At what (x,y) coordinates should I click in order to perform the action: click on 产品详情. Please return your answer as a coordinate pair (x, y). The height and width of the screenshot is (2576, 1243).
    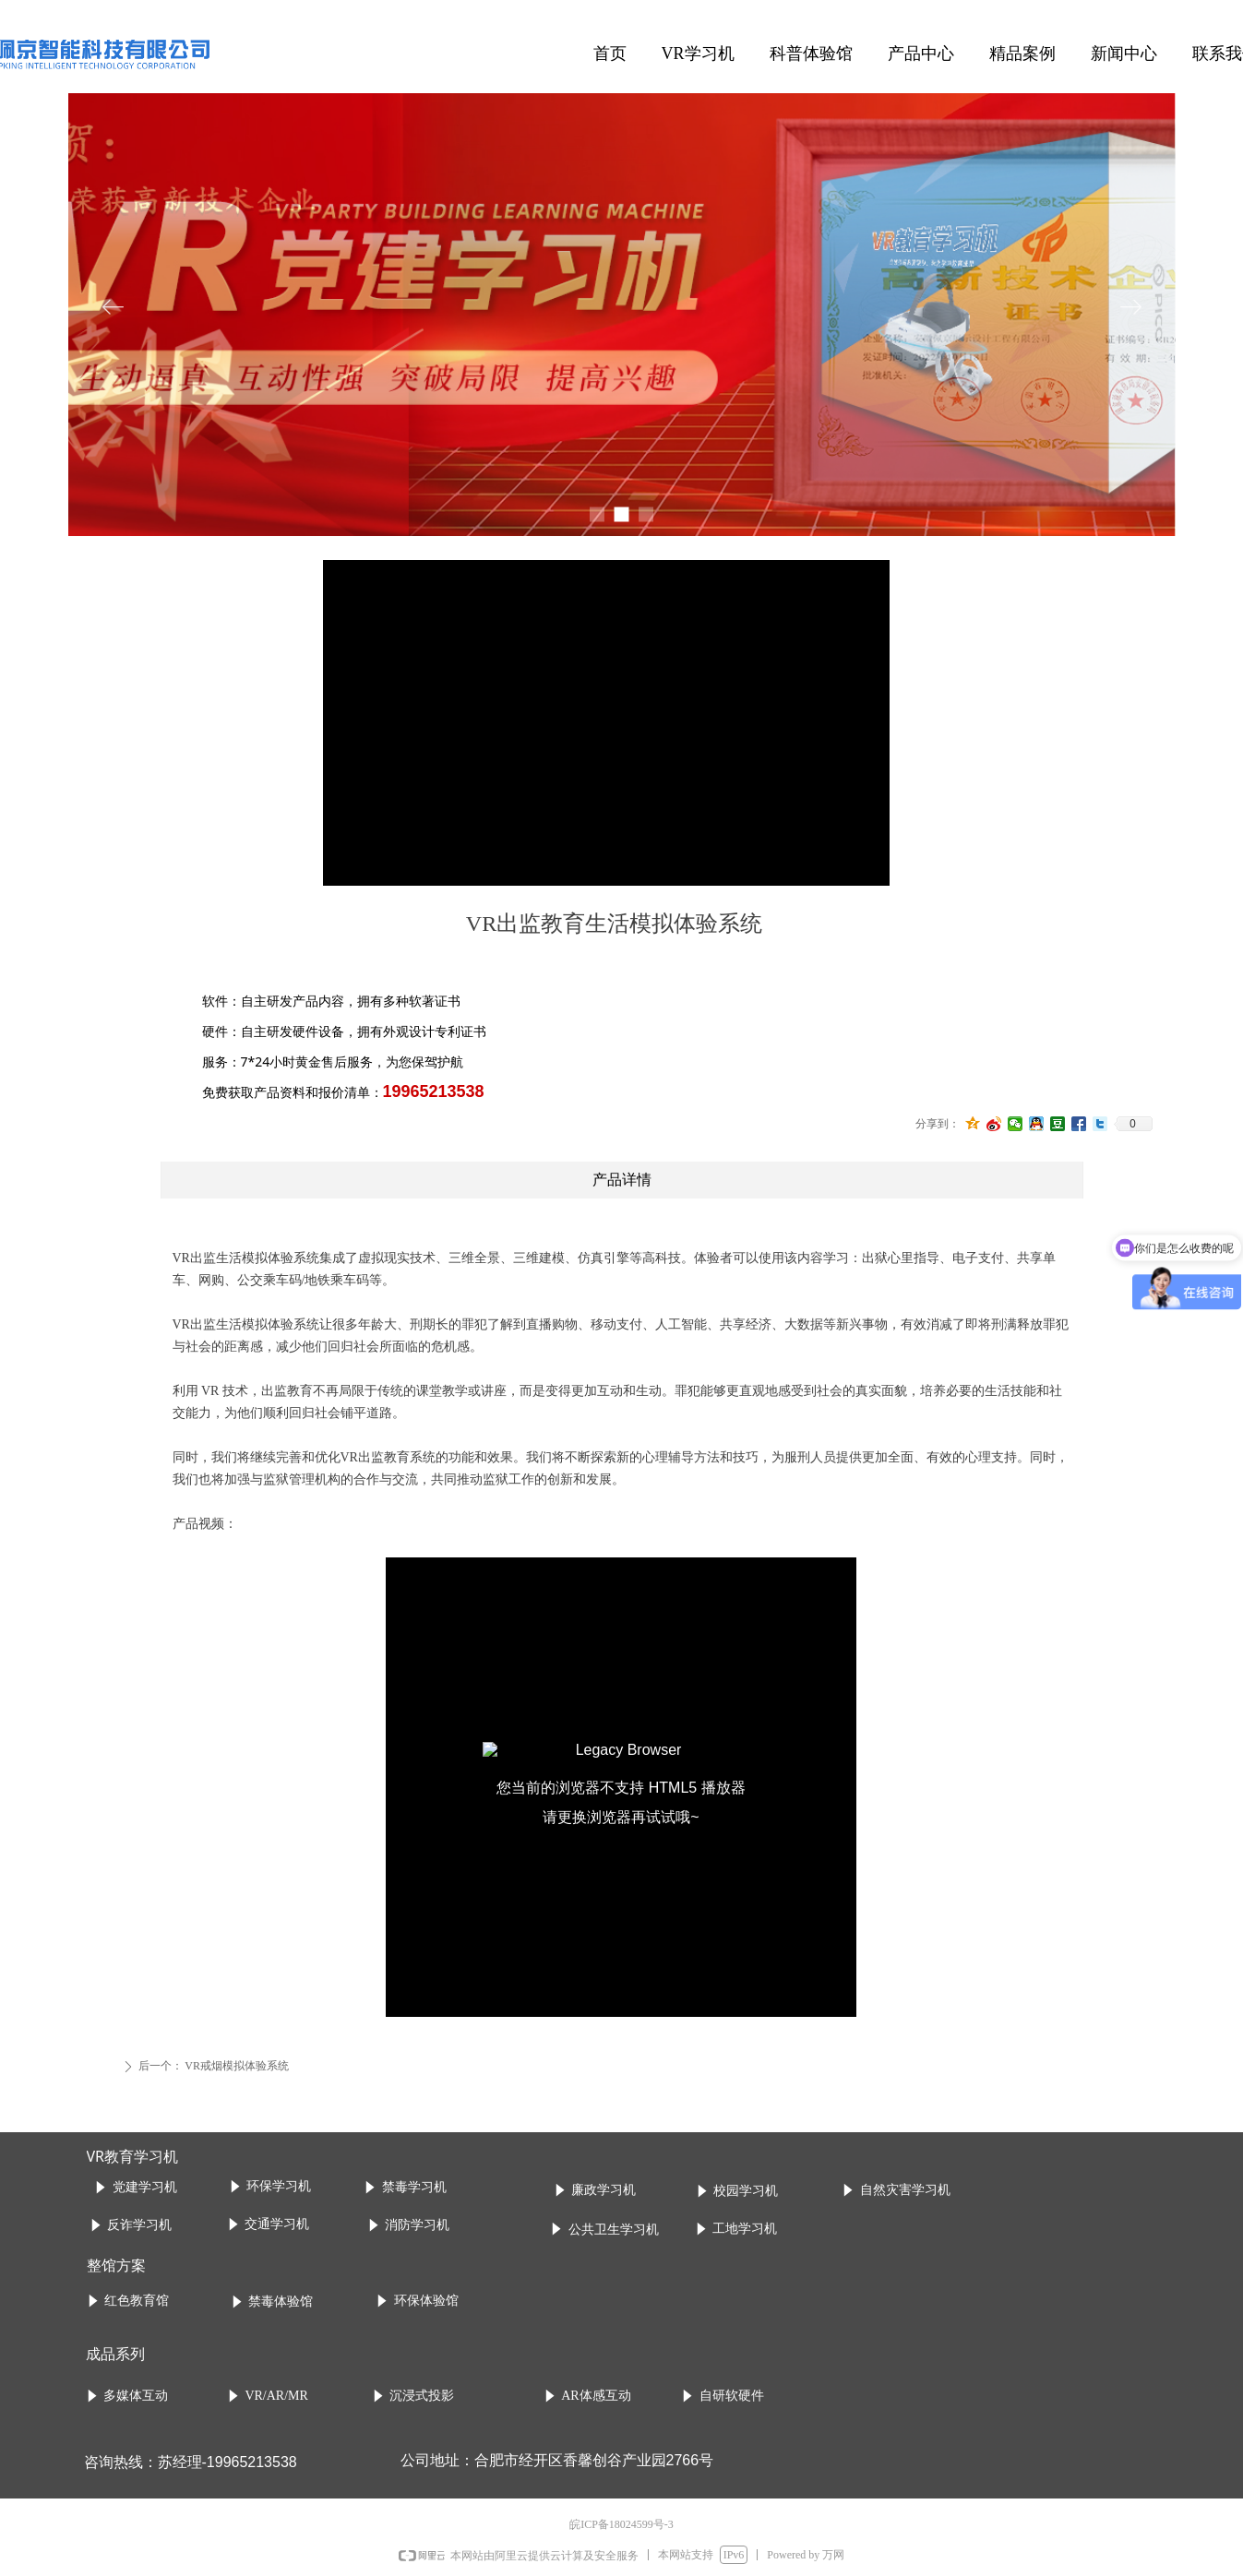
    Looking at the image, I should click on (621, 1179).